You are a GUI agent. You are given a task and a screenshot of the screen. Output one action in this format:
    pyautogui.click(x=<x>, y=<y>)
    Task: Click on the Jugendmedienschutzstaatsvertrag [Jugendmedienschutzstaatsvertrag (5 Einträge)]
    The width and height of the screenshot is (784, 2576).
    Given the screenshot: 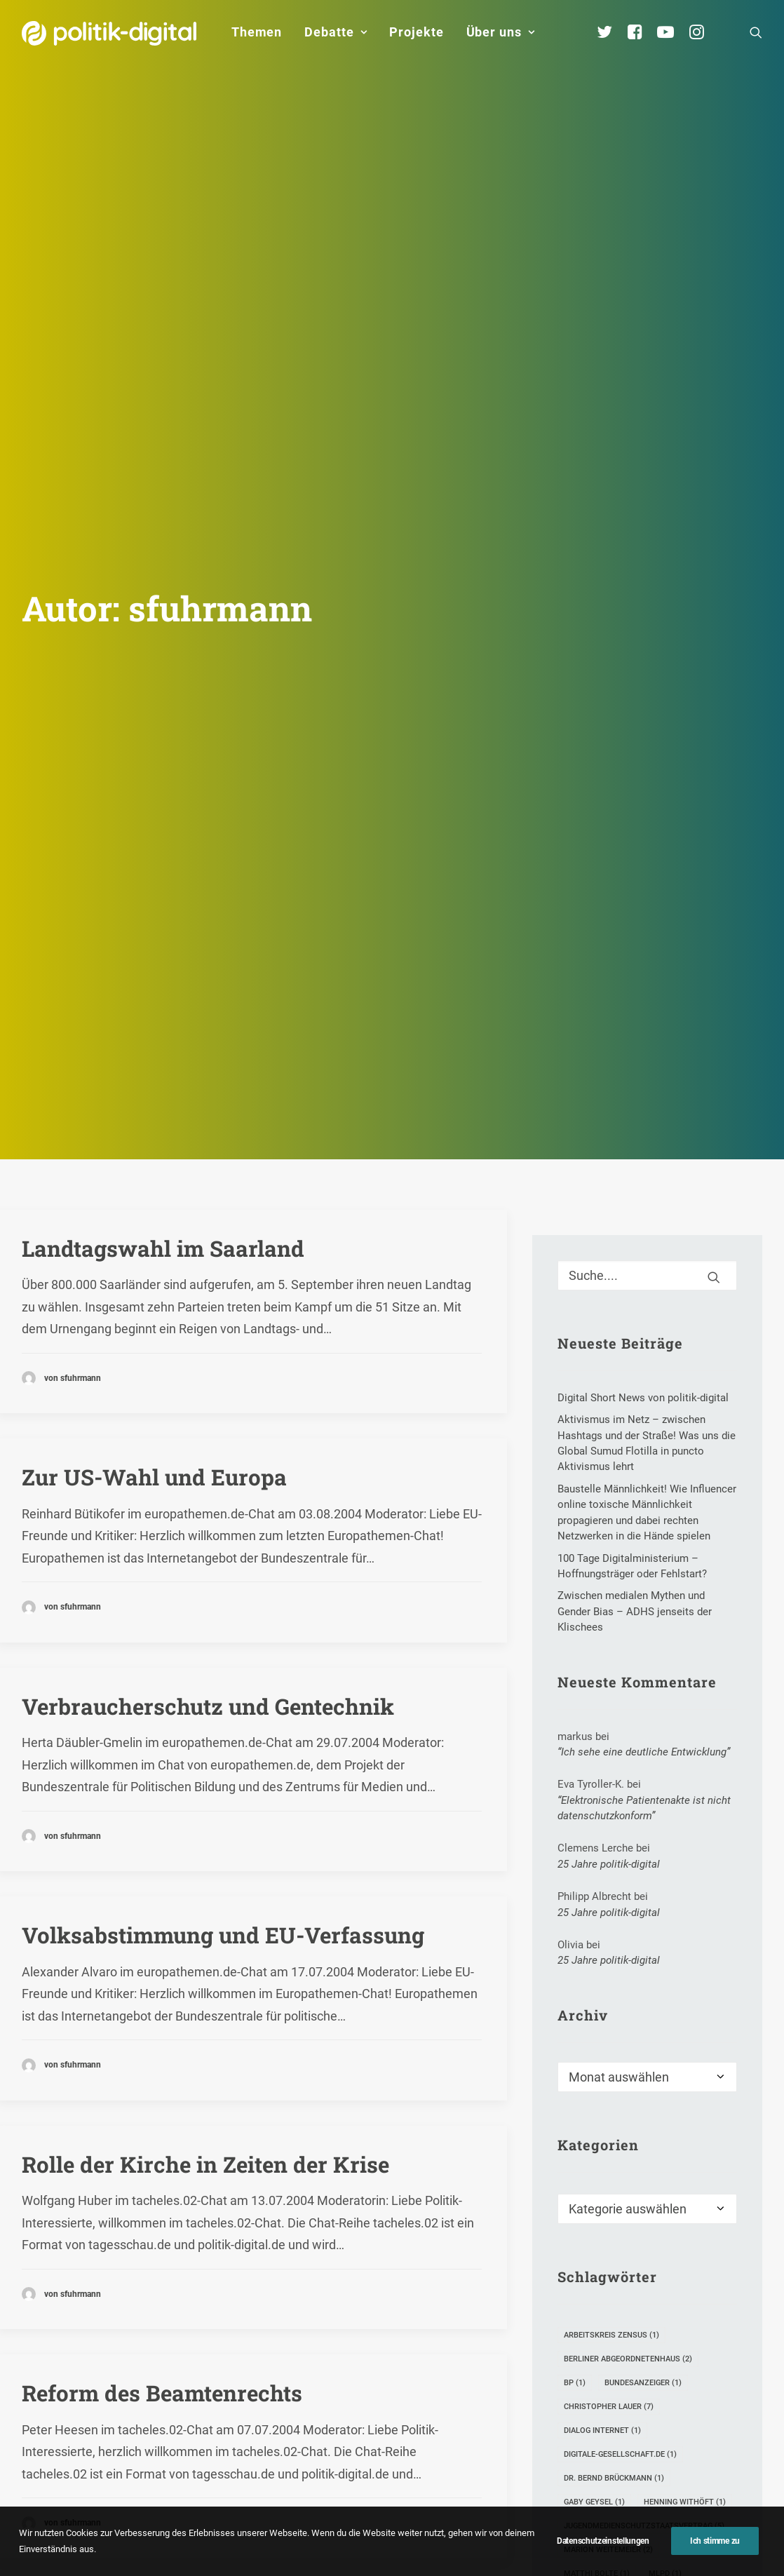 What is the action you would take?
    pyautogui.click(x=644, y=2262)
    